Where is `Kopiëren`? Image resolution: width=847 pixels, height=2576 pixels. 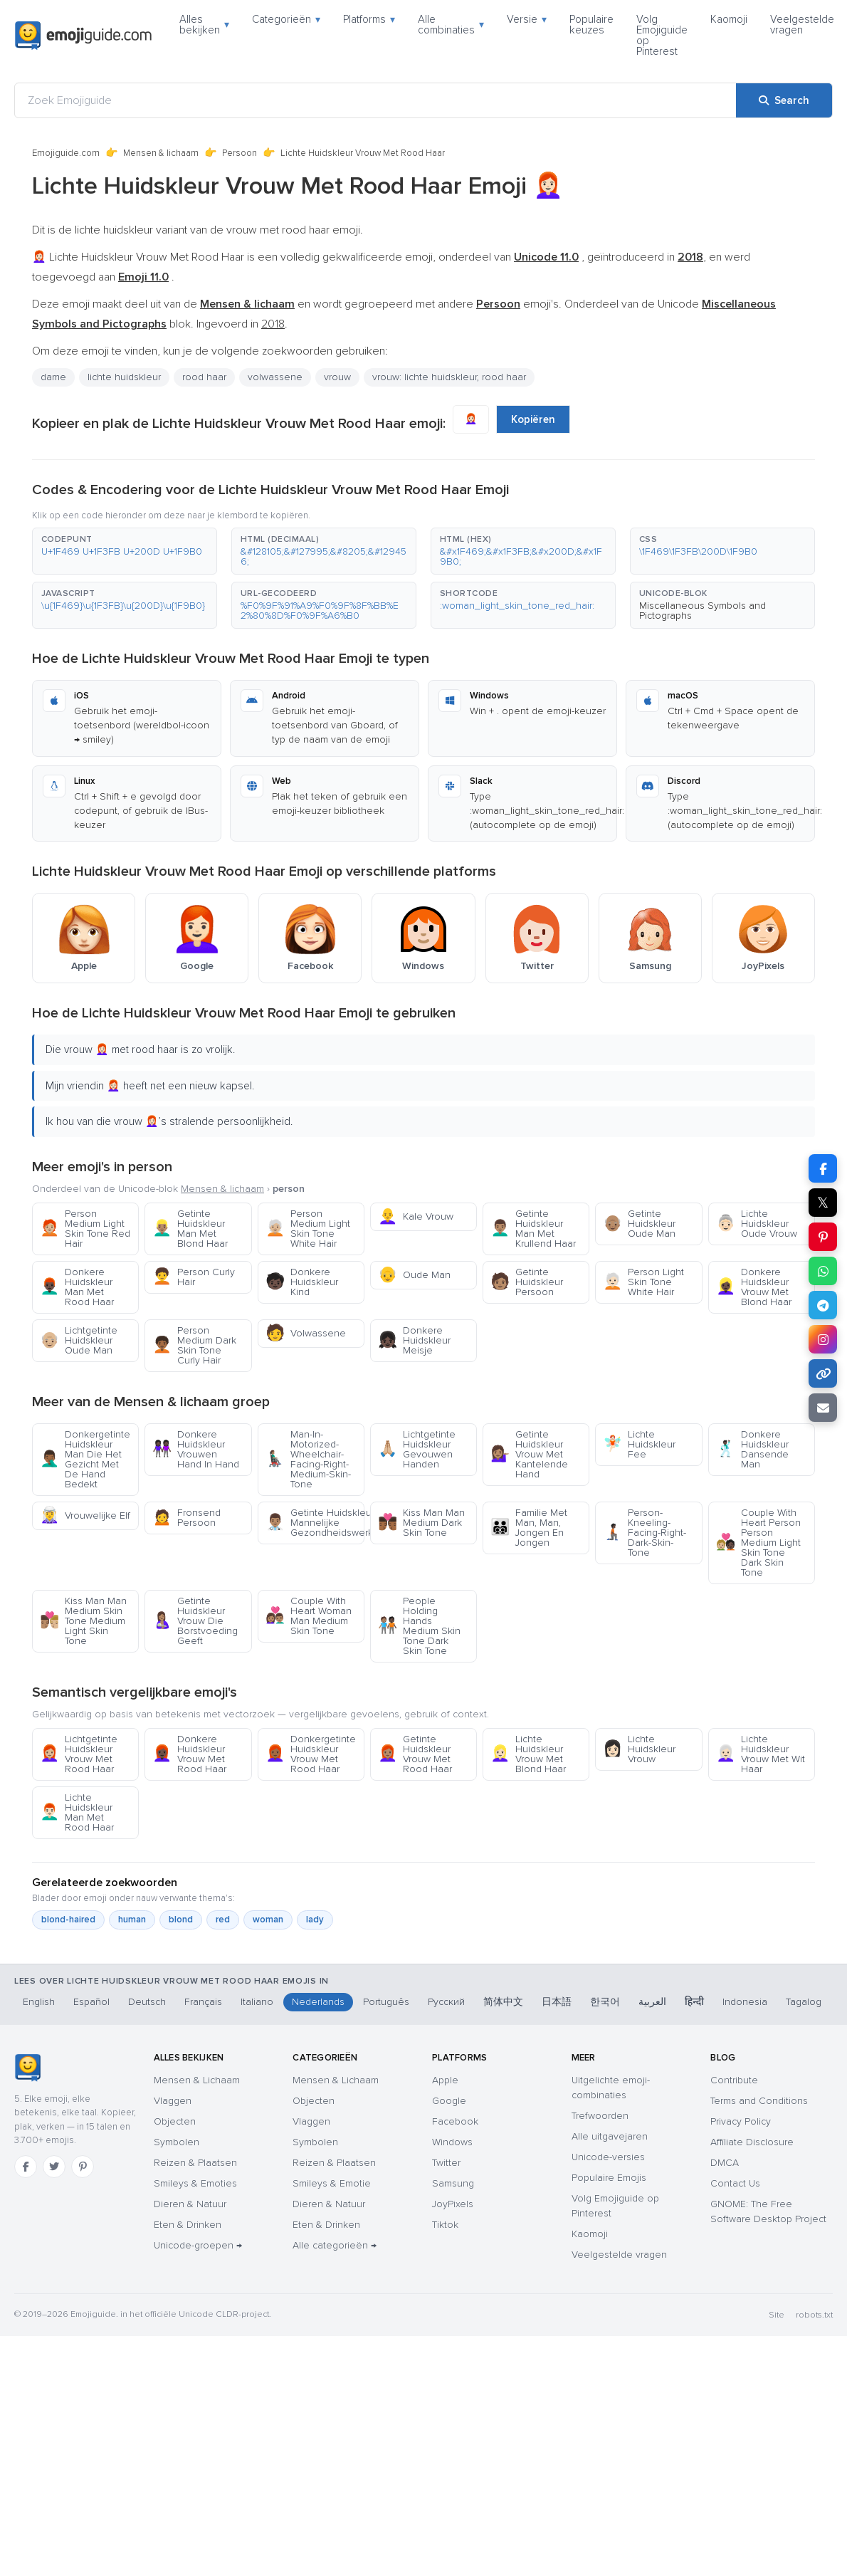 Kopiëren is located at coordinates (533, 419).